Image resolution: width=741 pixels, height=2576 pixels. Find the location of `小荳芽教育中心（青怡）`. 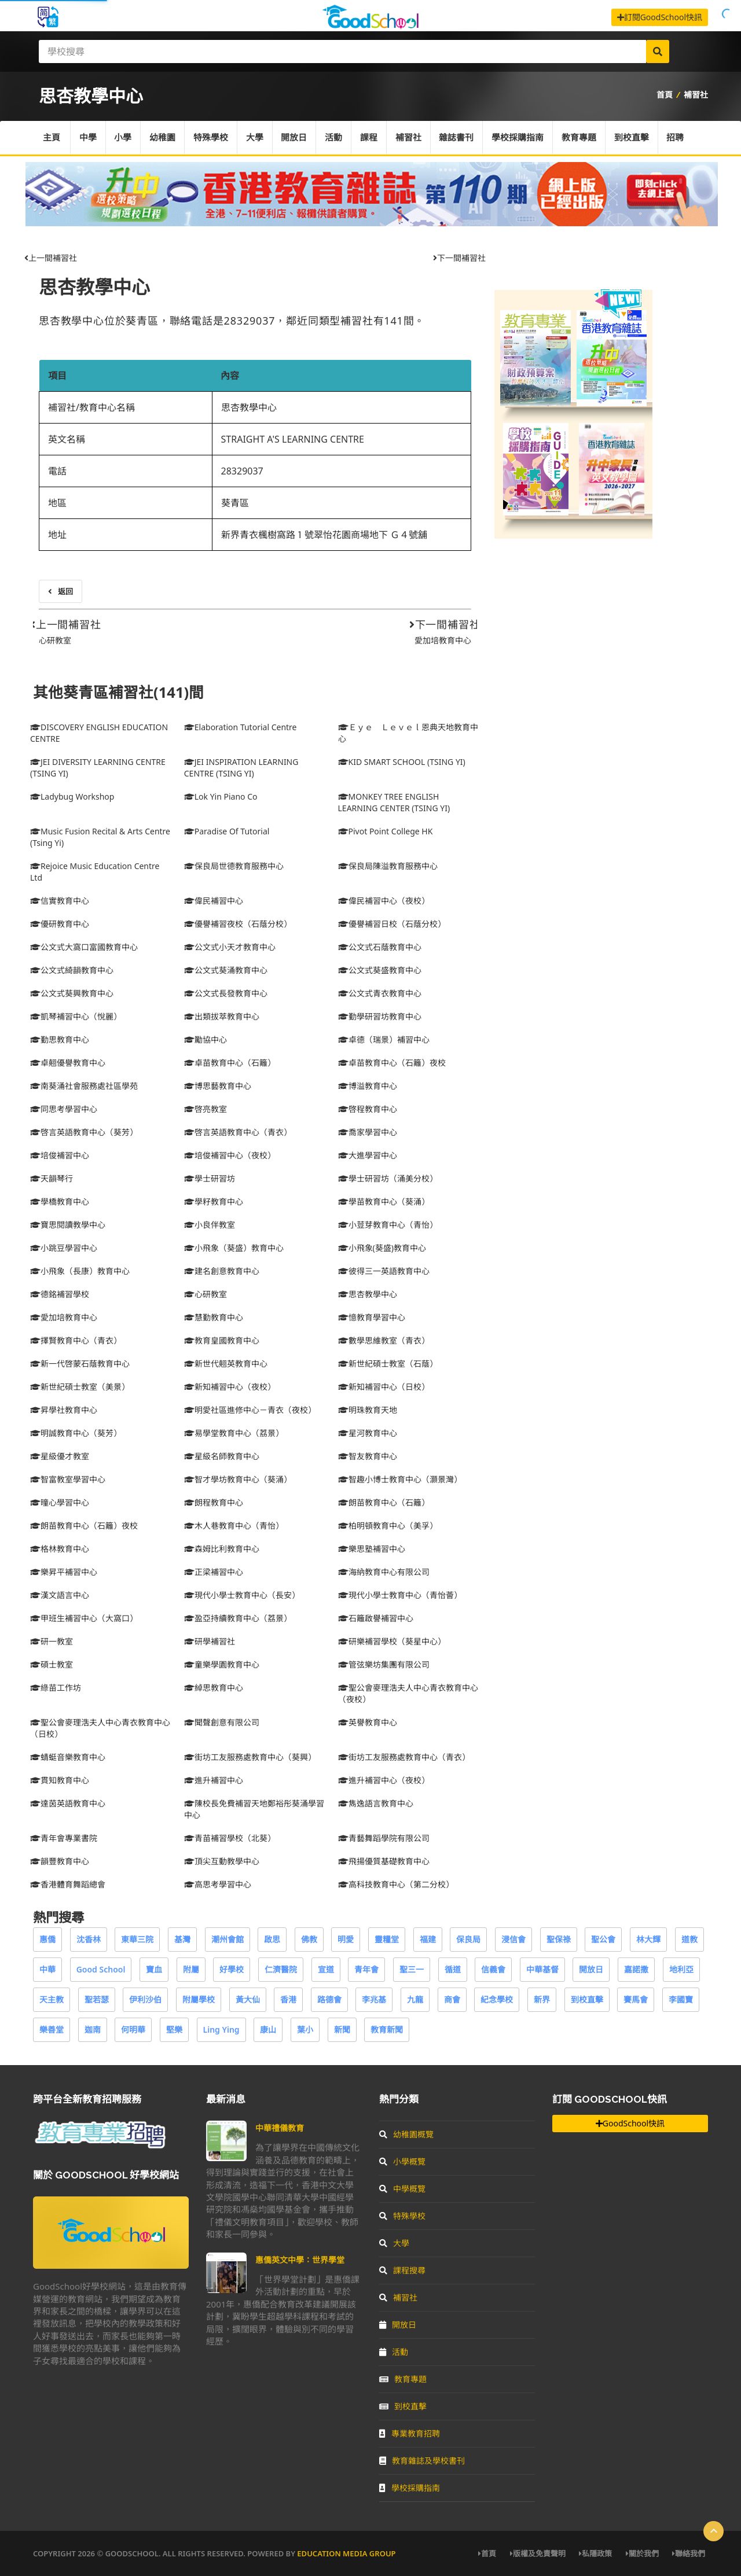

小荳芽教育中心（青怡） is located at coordinates (388, 1224).